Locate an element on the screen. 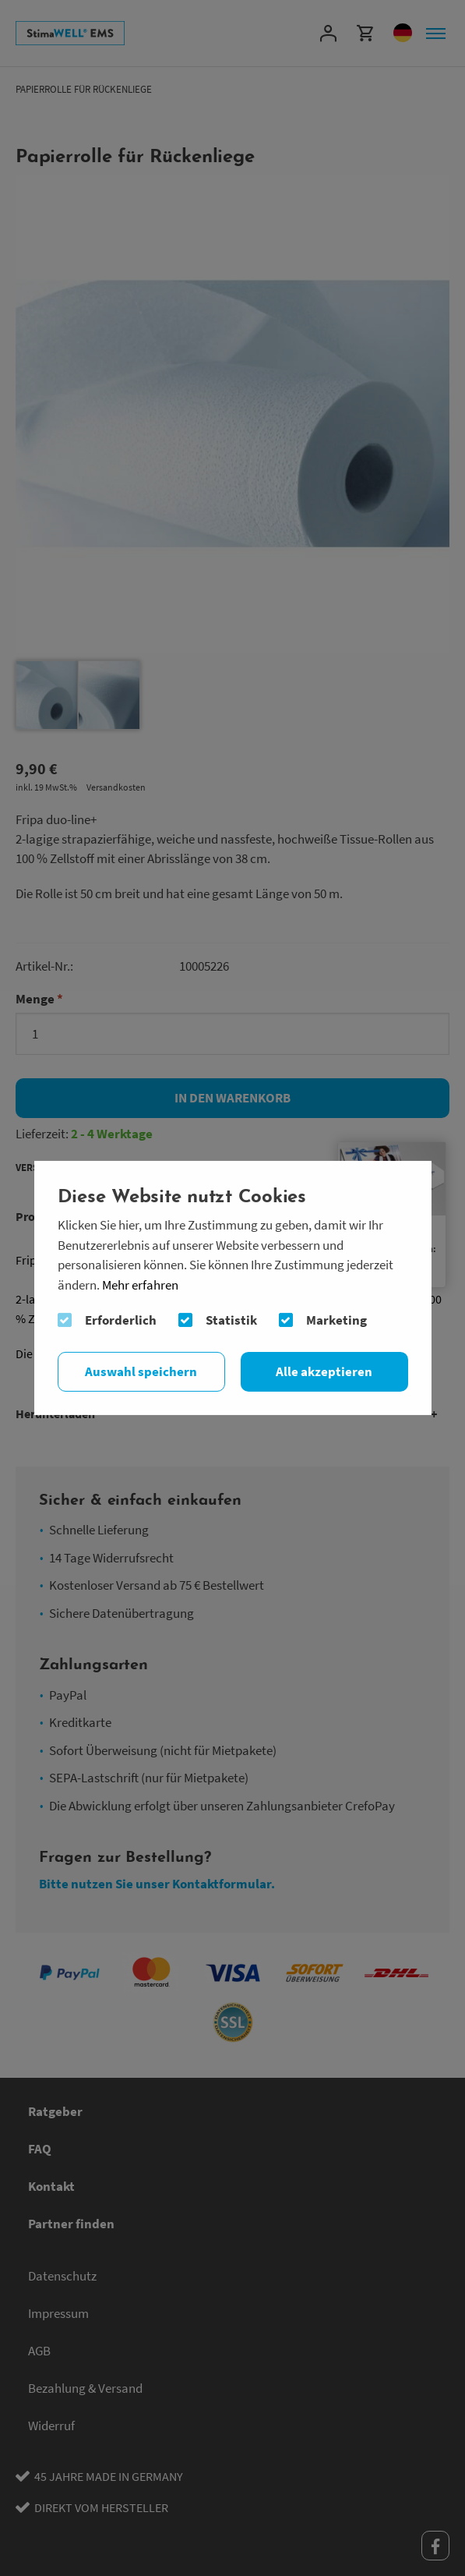  Alle akzeptieren is located at coordinates (324, 1371).